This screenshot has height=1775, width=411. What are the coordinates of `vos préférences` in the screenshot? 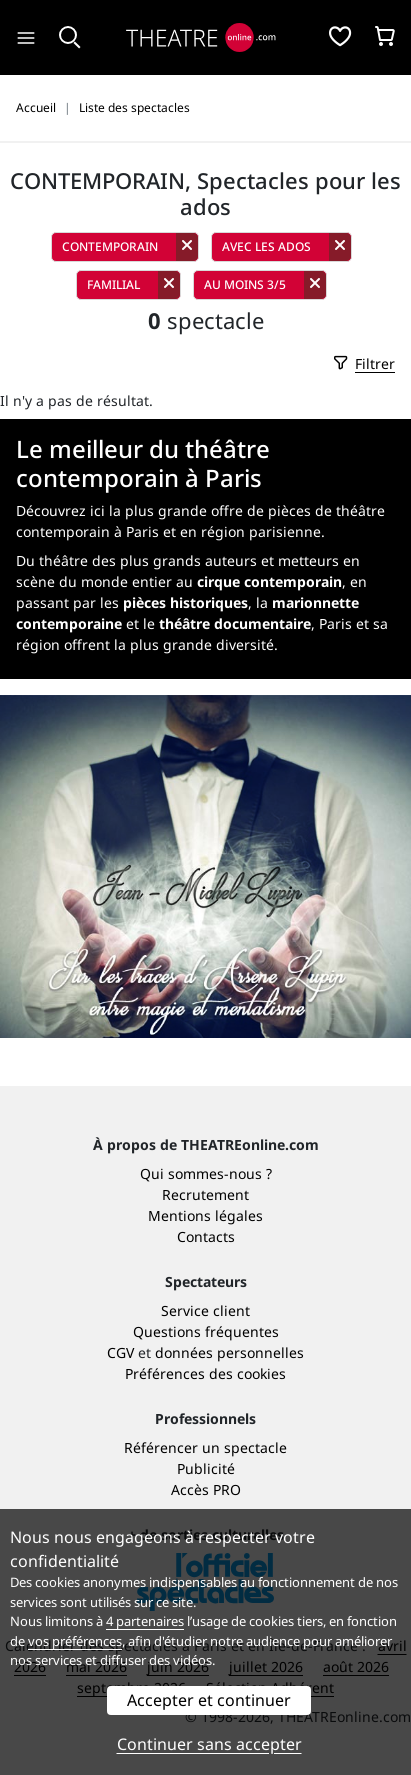 It's located at (75, 1641).